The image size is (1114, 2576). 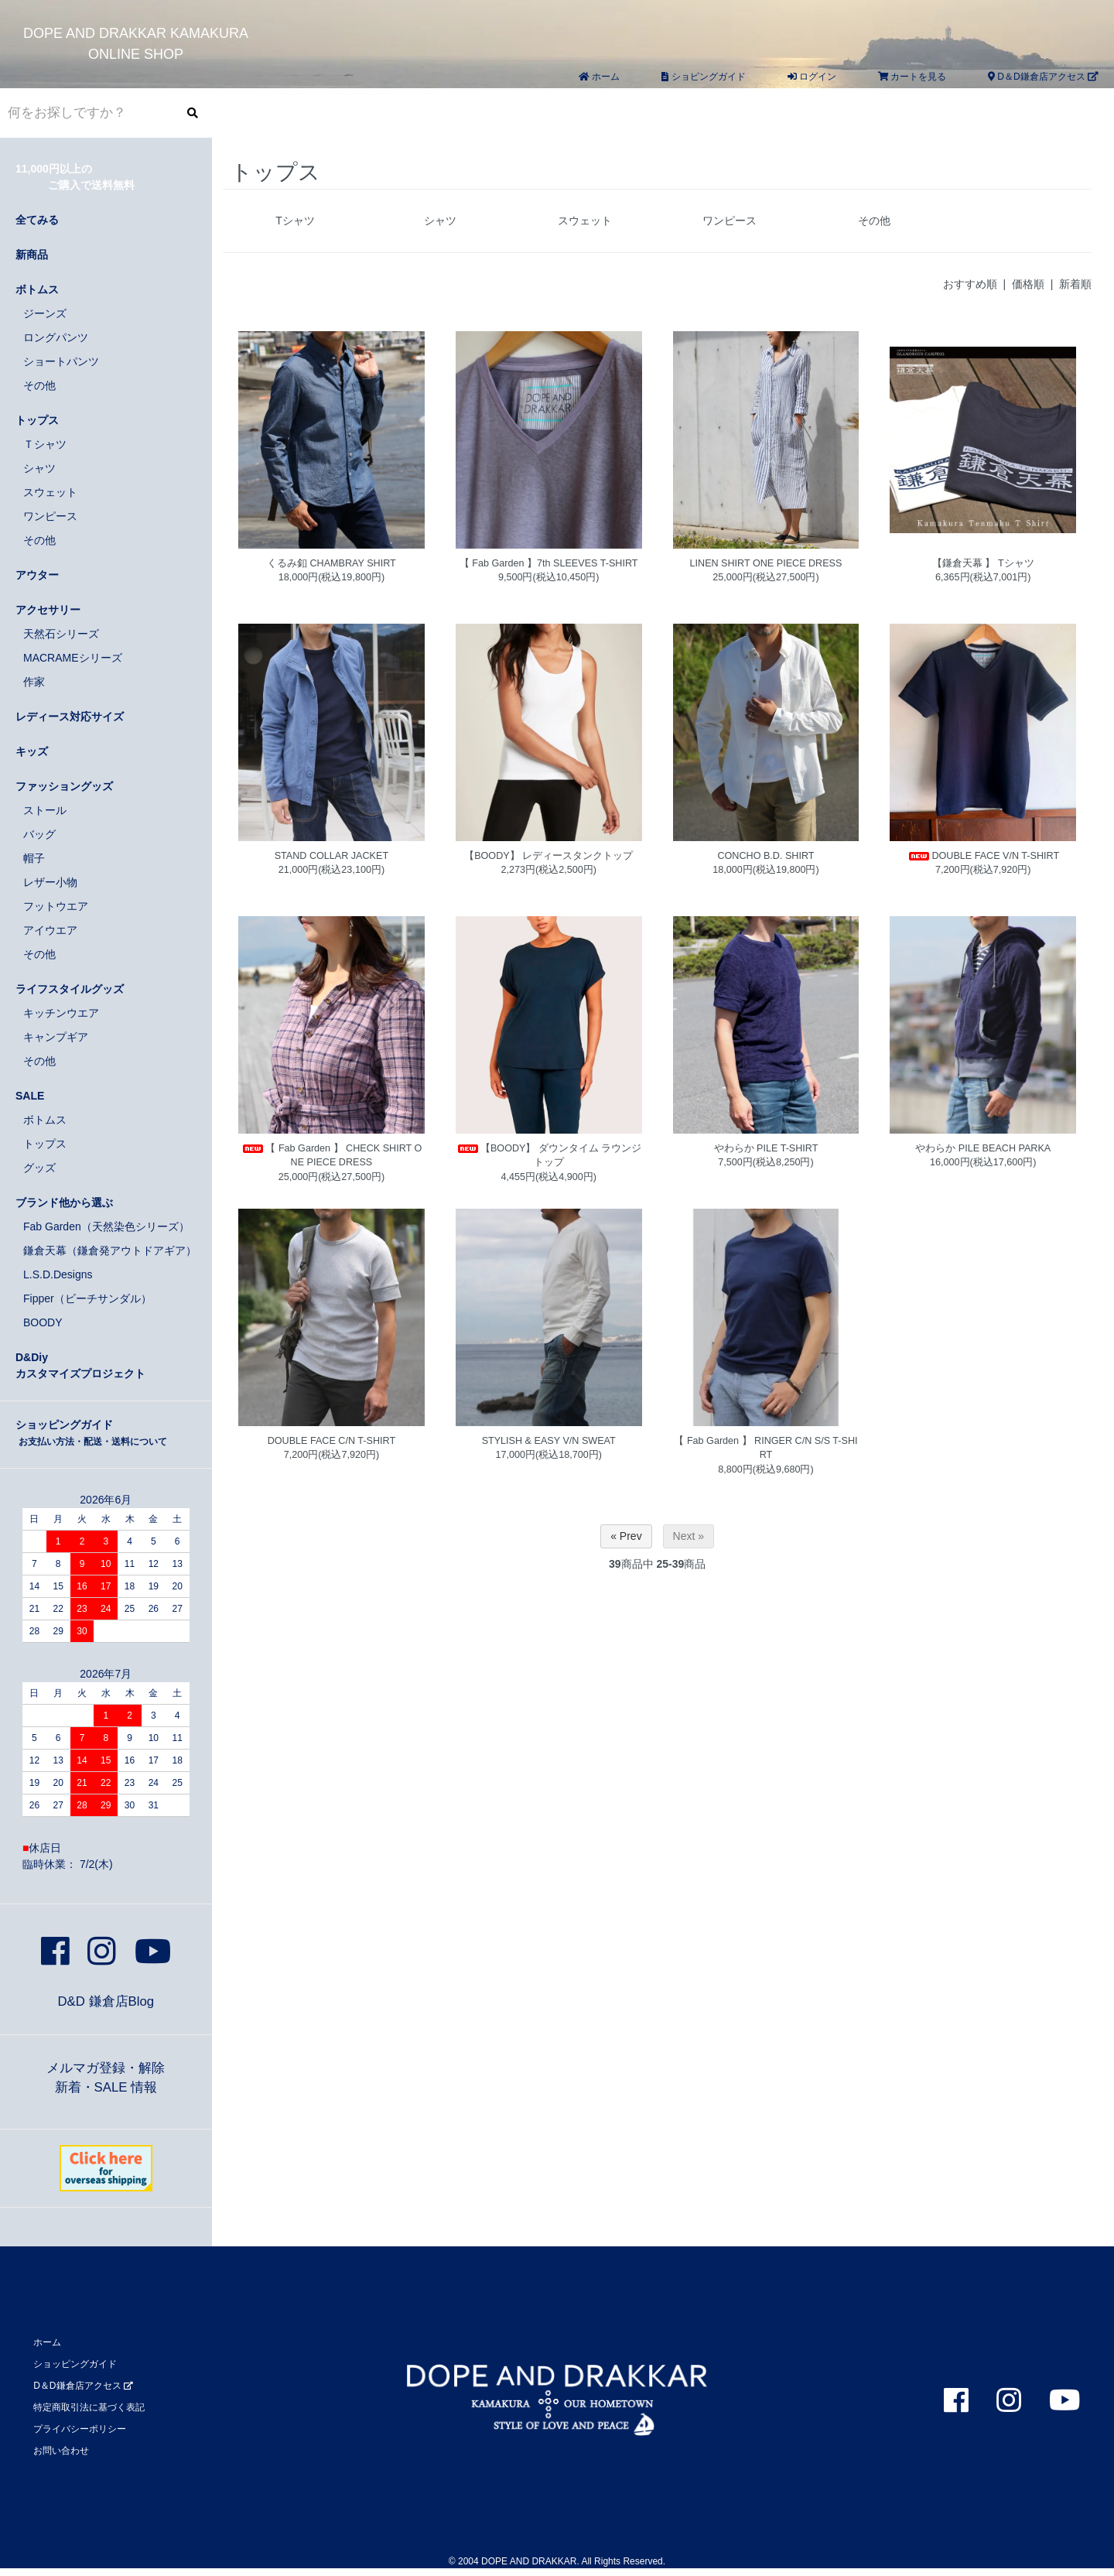 I want to click on SALE, so click(x=29, y=1096).